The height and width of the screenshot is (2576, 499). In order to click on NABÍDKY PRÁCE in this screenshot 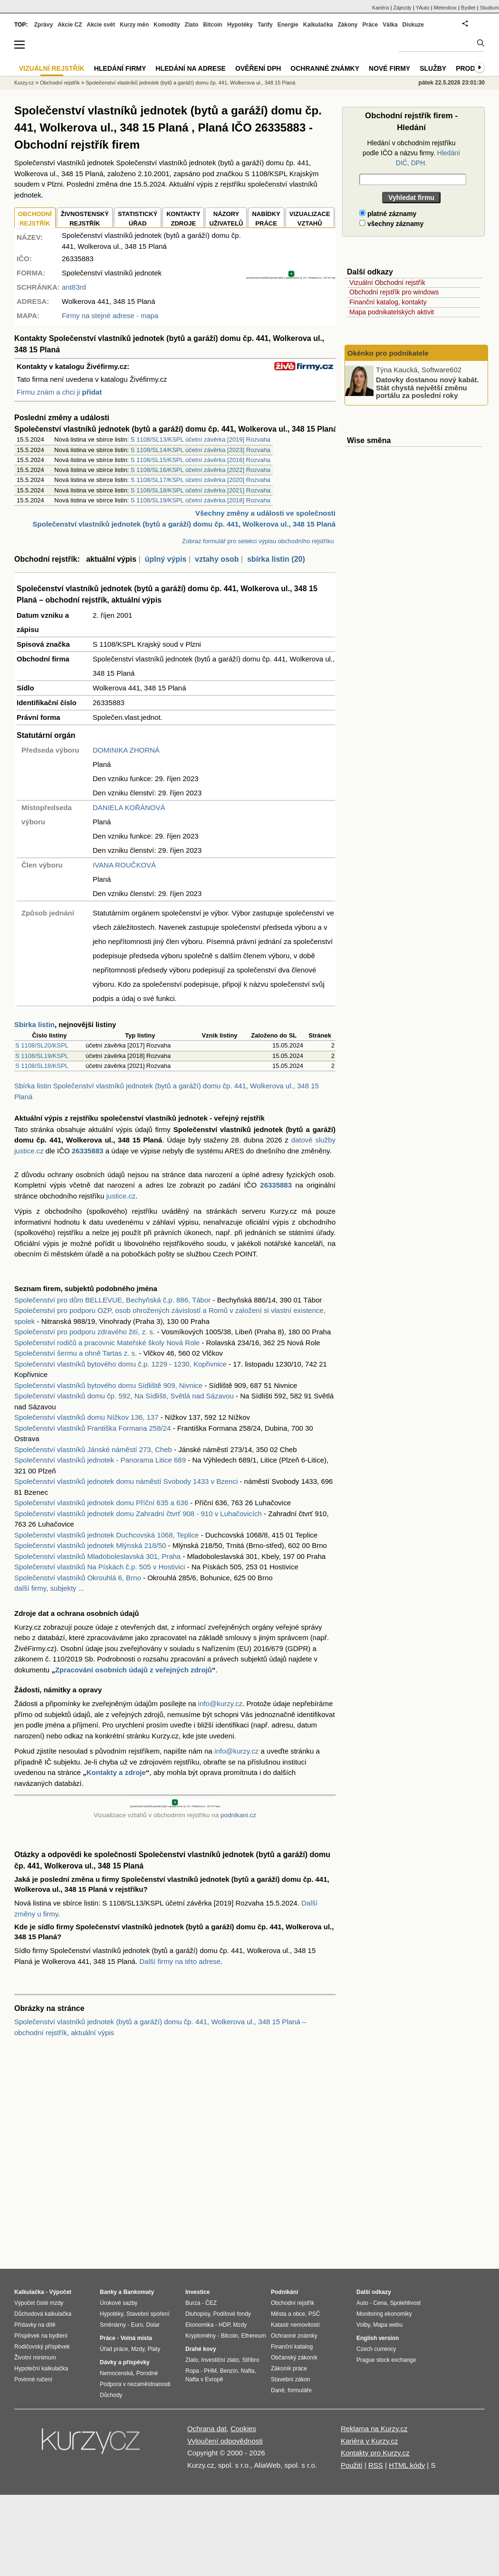, I will do `click(266, 218)`.